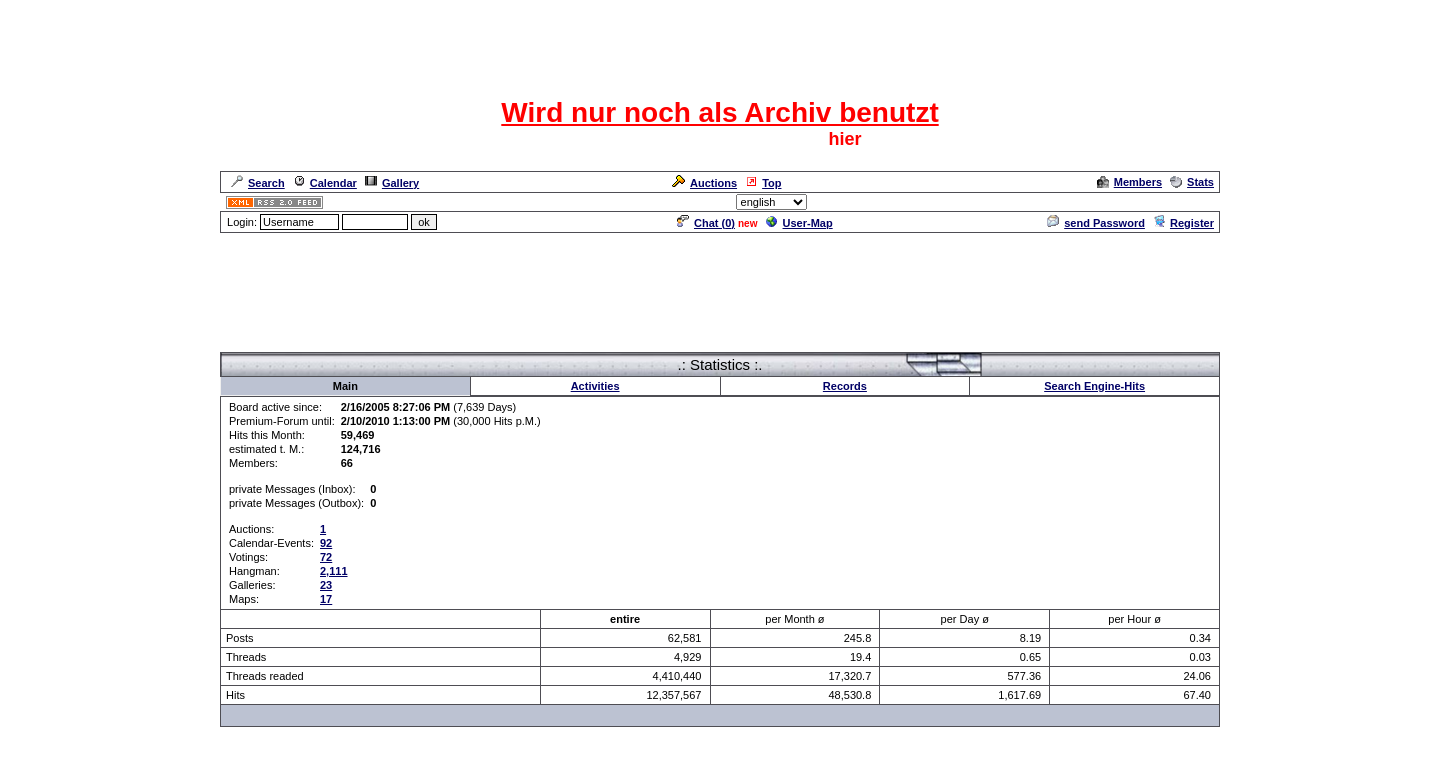  I want to click on Activities, so click(595, 386).